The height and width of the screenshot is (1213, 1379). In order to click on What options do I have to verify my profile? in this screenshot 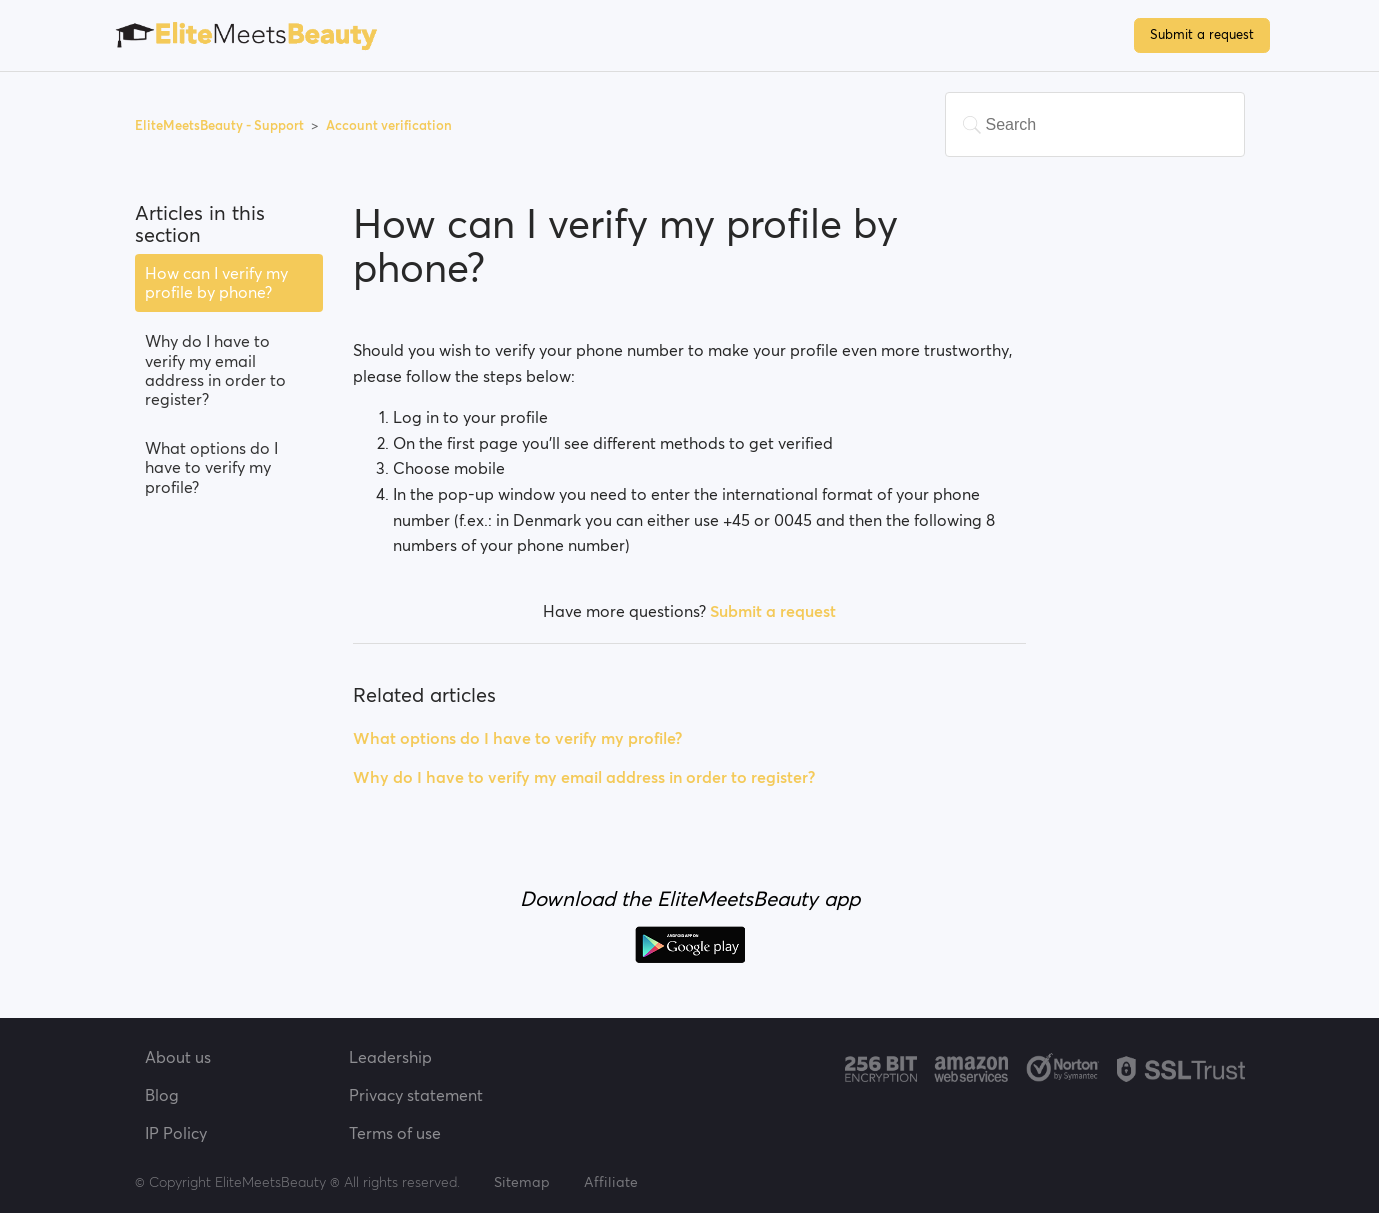, I will do `click(211, 467)`.